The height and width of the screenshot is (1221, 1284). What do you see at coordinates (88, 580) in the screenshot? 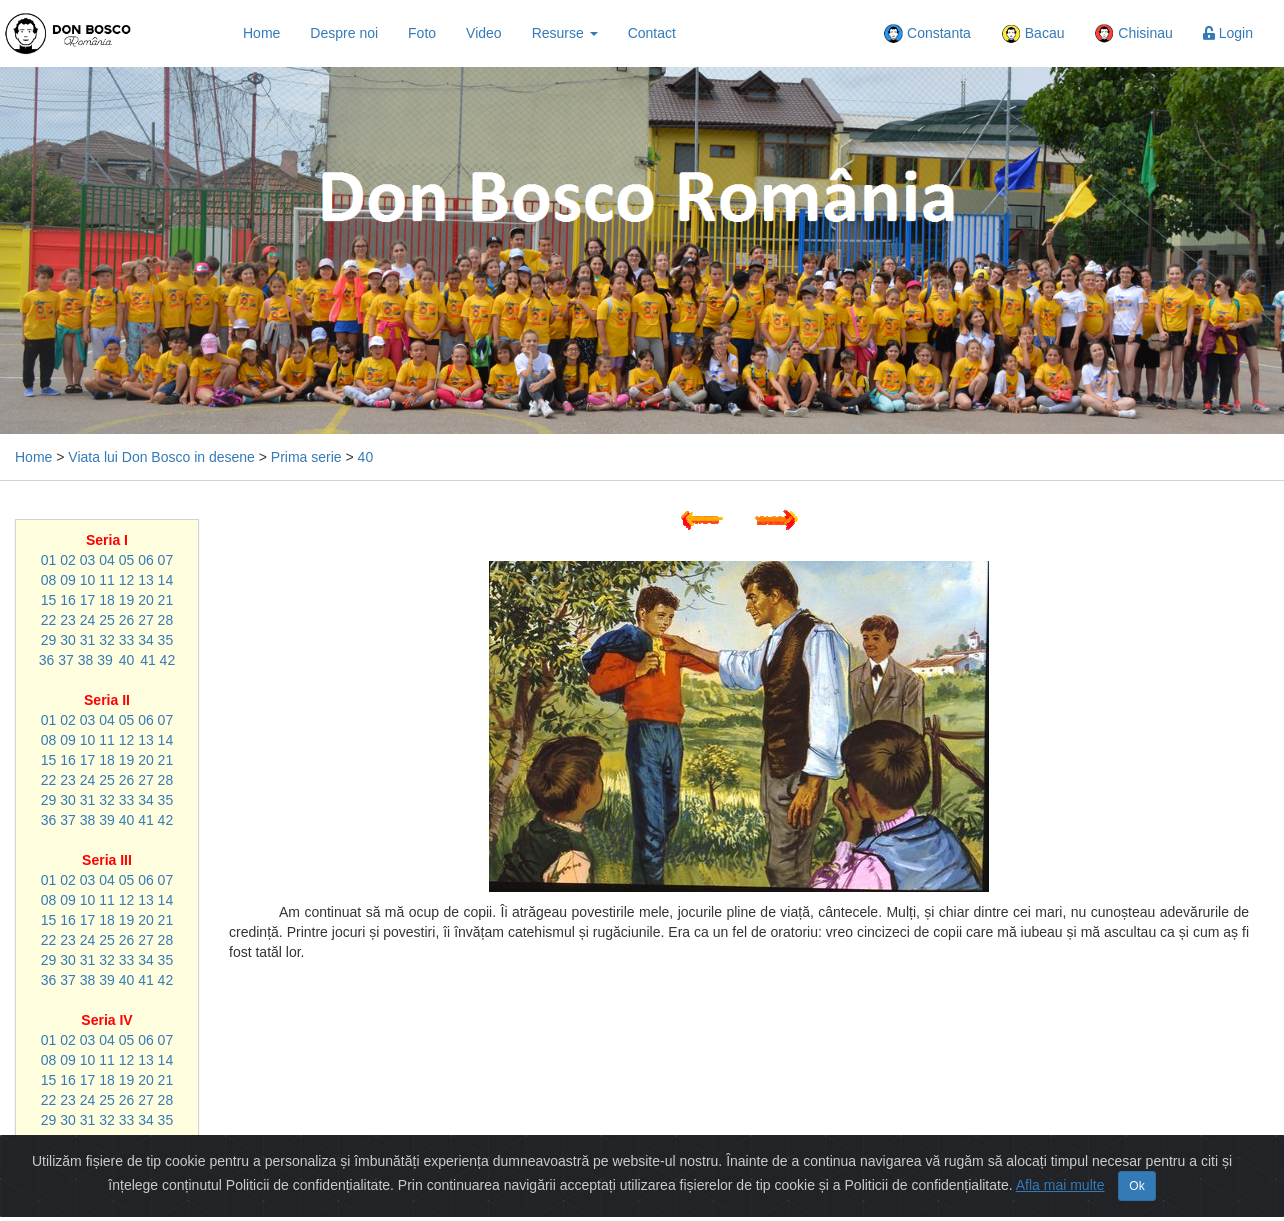
I see `10` at bounding box center [88, 580].